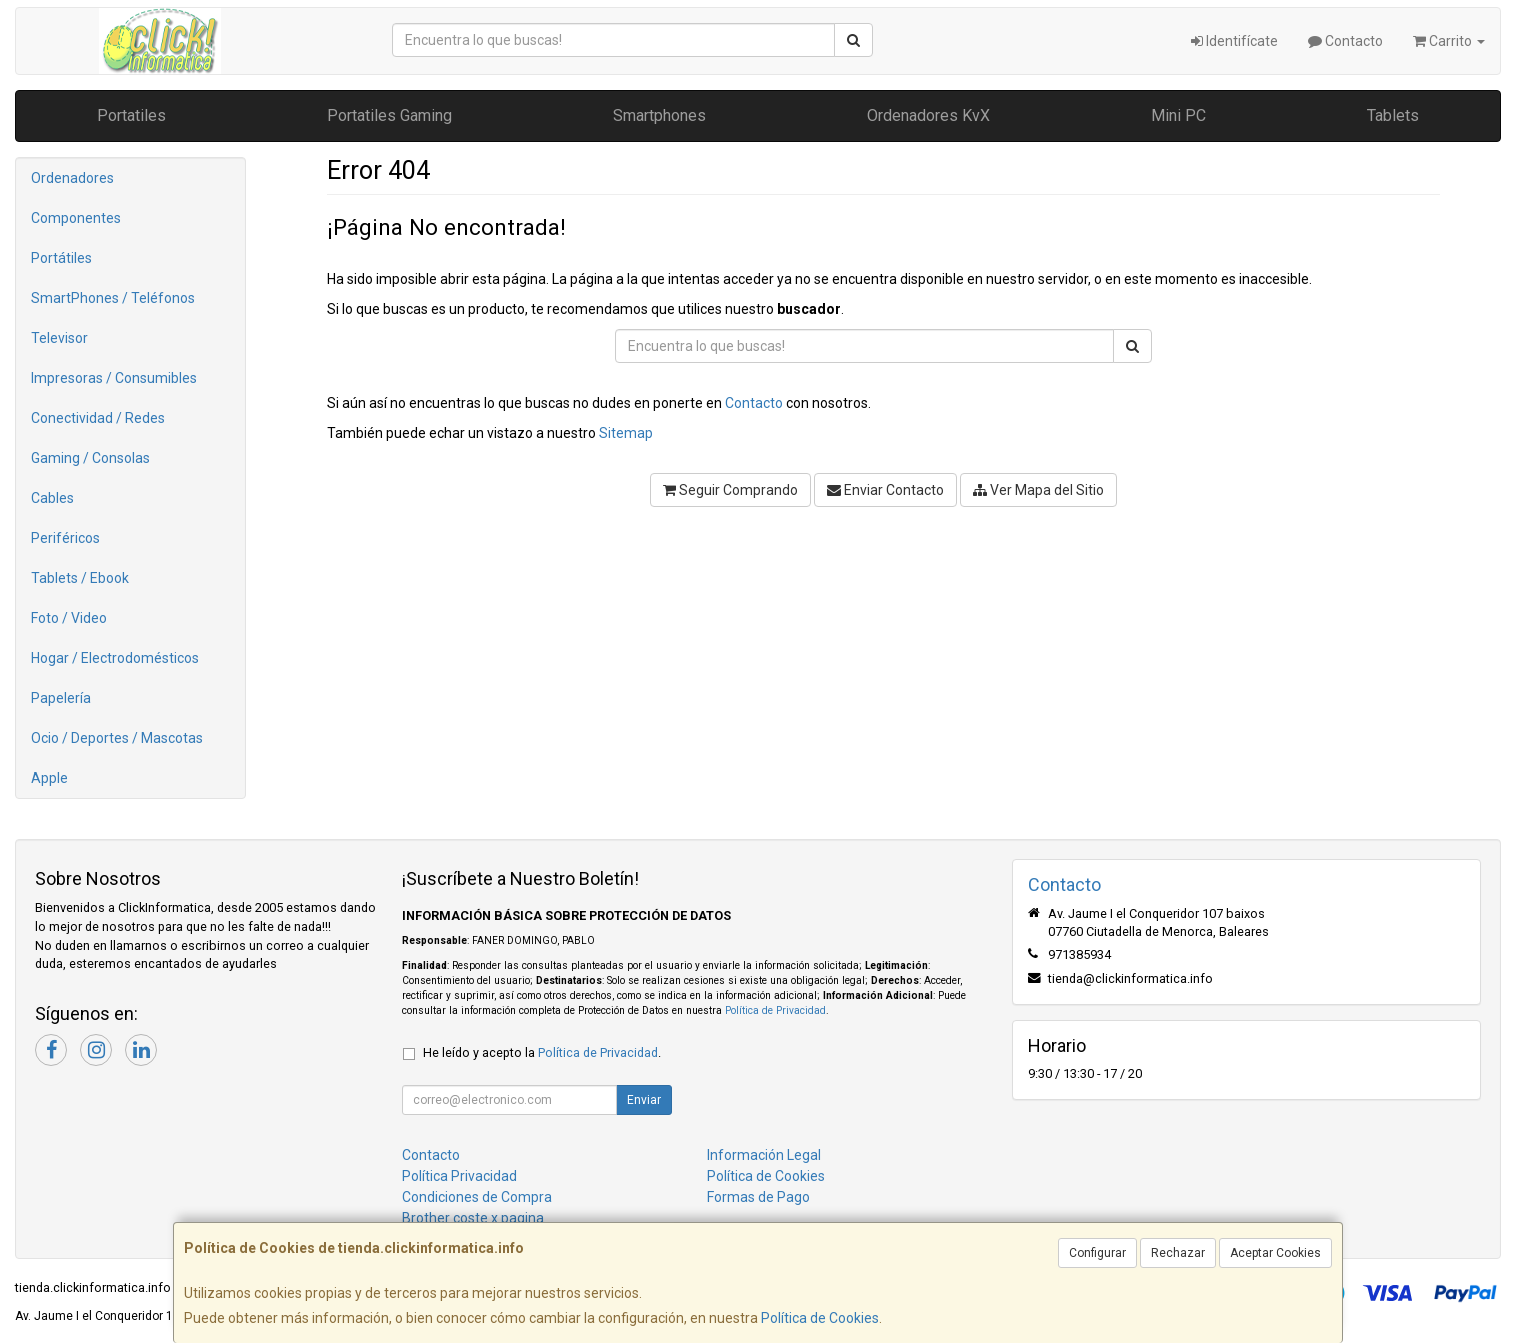 Image resolution: width=1516 pixels, height=1343 pixels. Describe the element at coordinates (1038, 490) in the screenshot. I see `Ver Mapa del Sitio` at that location.